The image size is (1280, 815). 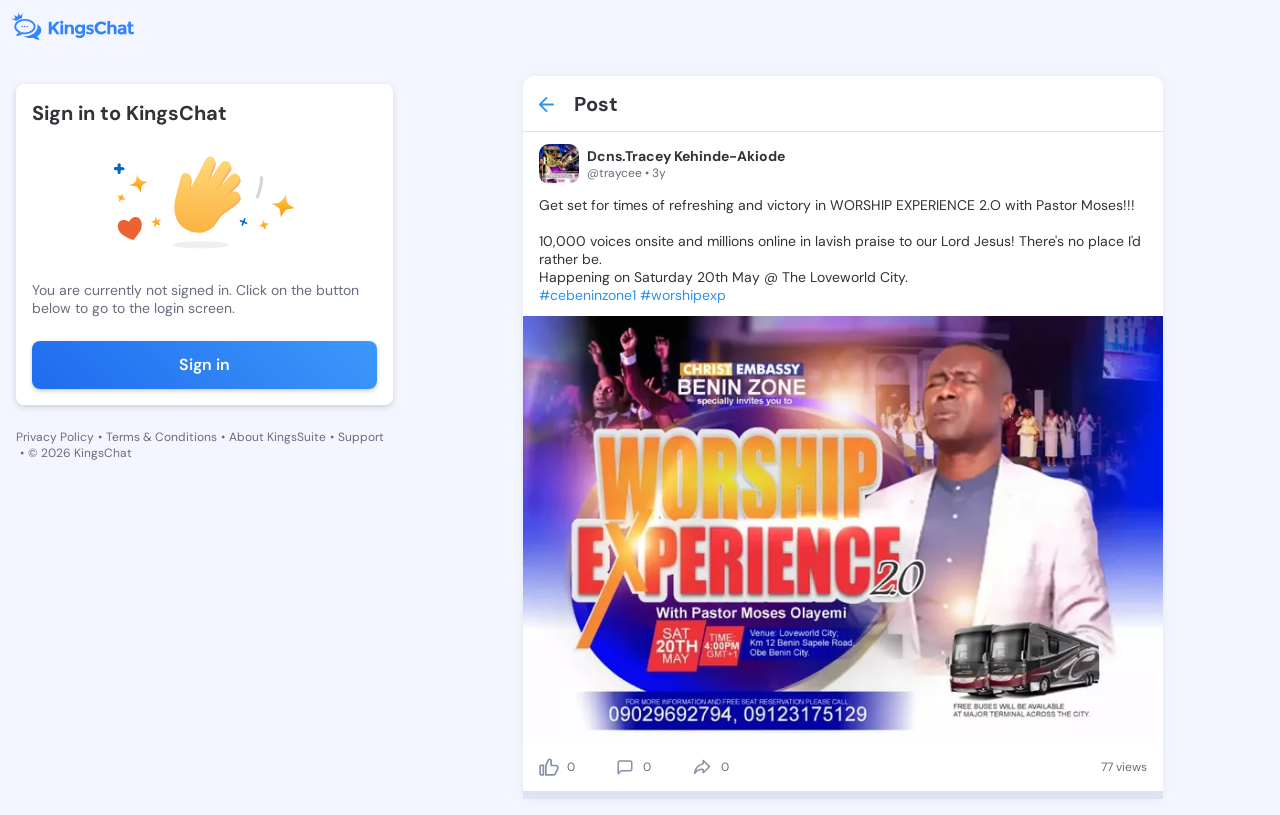 I want to click on Terms & Conditions, so click(x=161, y=437).